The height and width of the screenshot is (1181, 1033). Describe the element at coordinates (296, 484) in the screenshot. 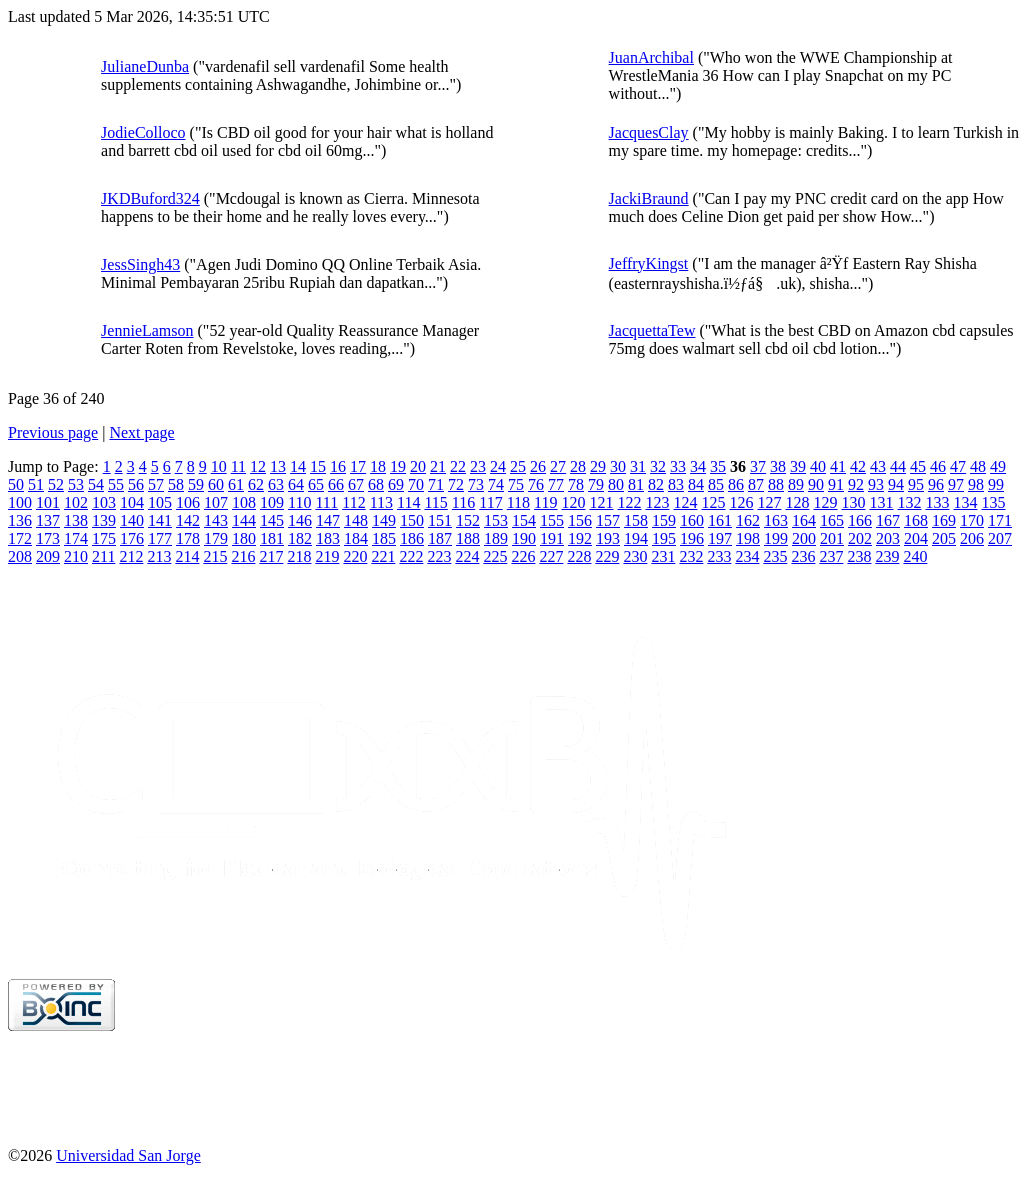

I see `64` at that location.